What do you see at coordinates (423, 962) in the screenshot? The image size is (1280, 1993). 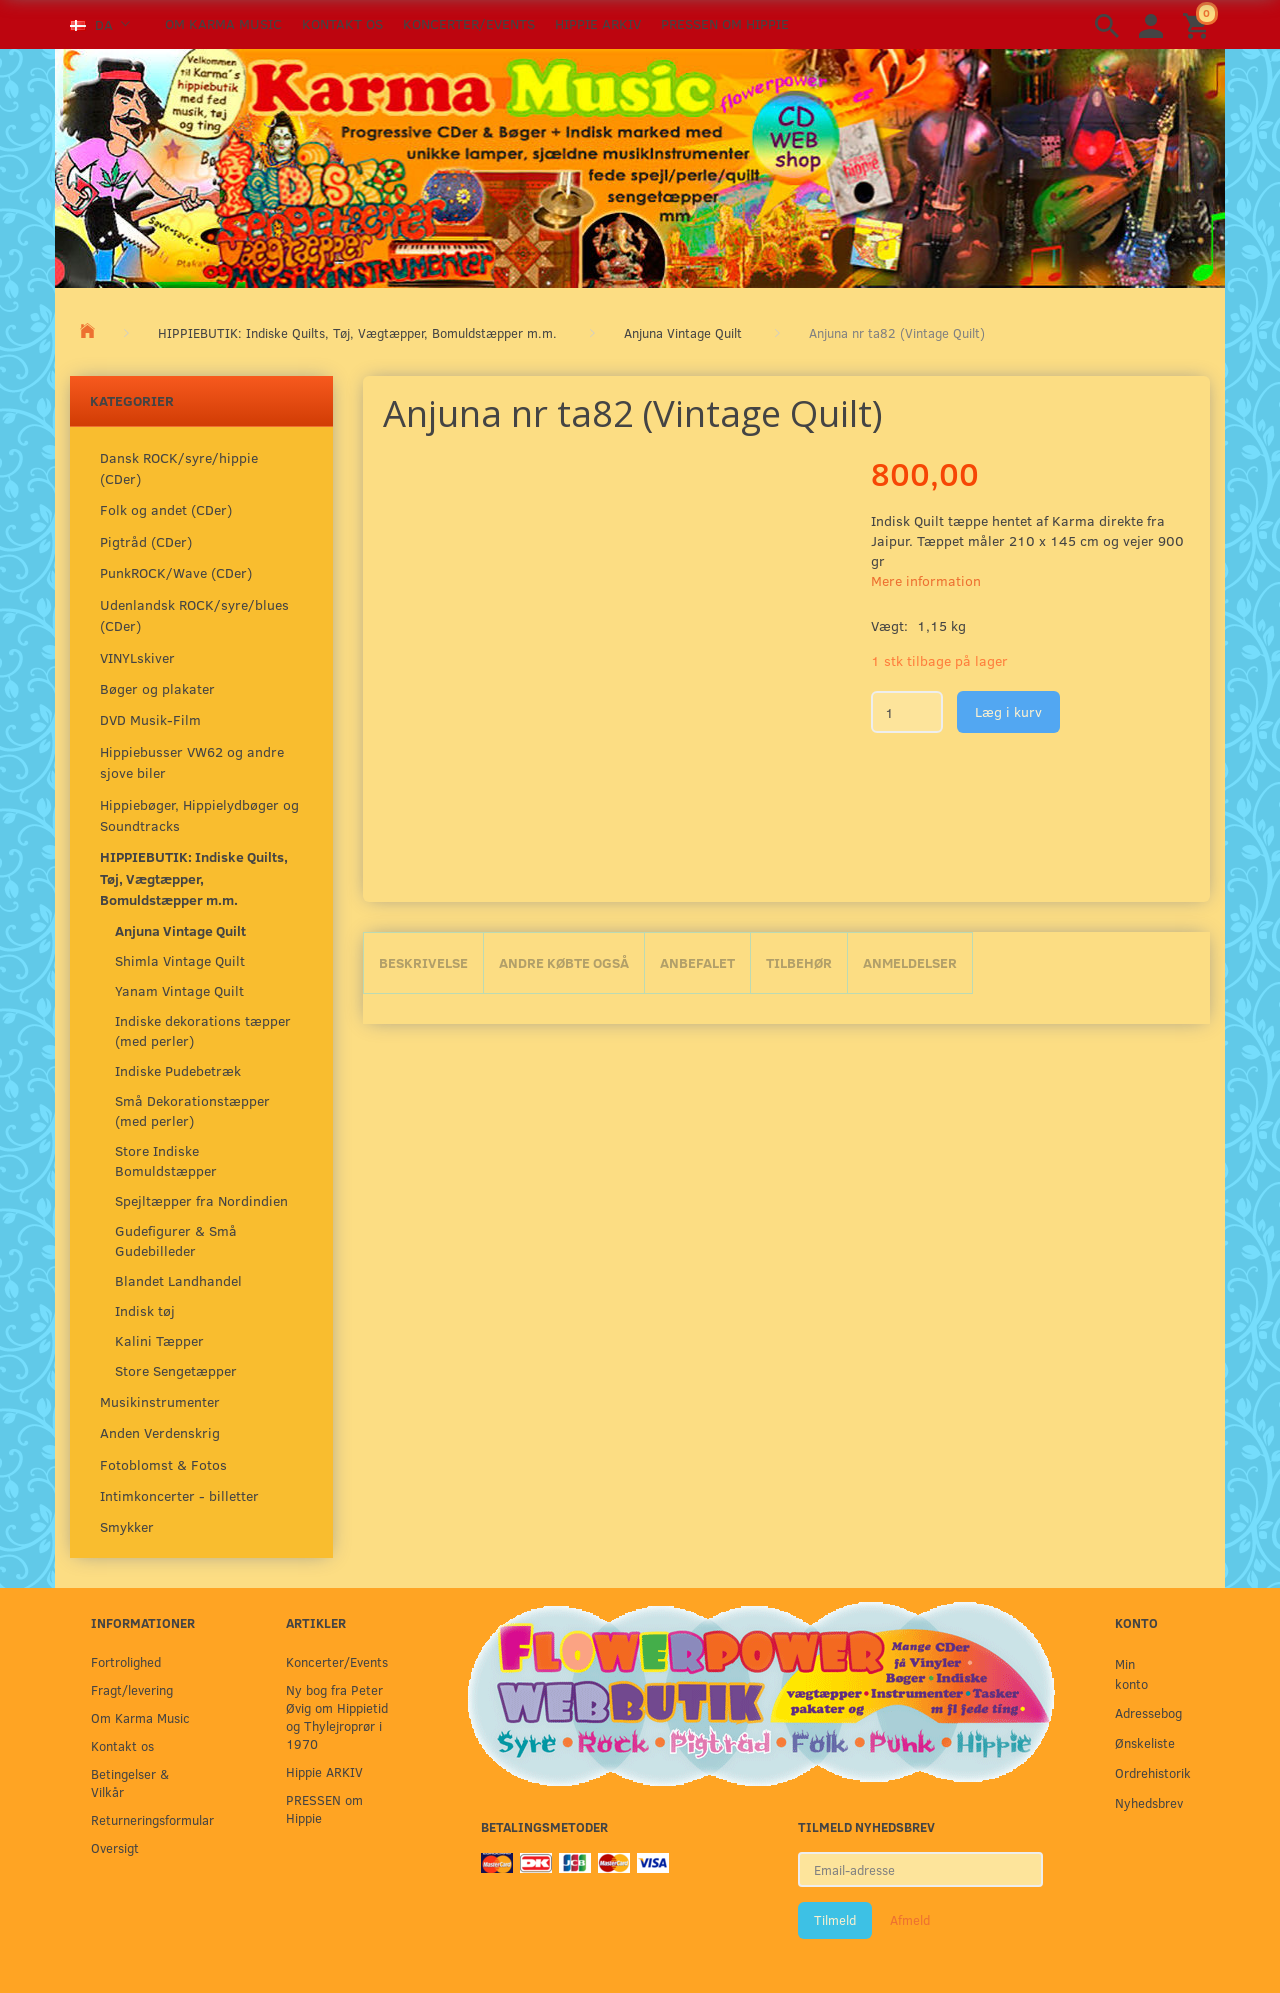 I see `Beskrivelse` at bounding box center [423, 962].